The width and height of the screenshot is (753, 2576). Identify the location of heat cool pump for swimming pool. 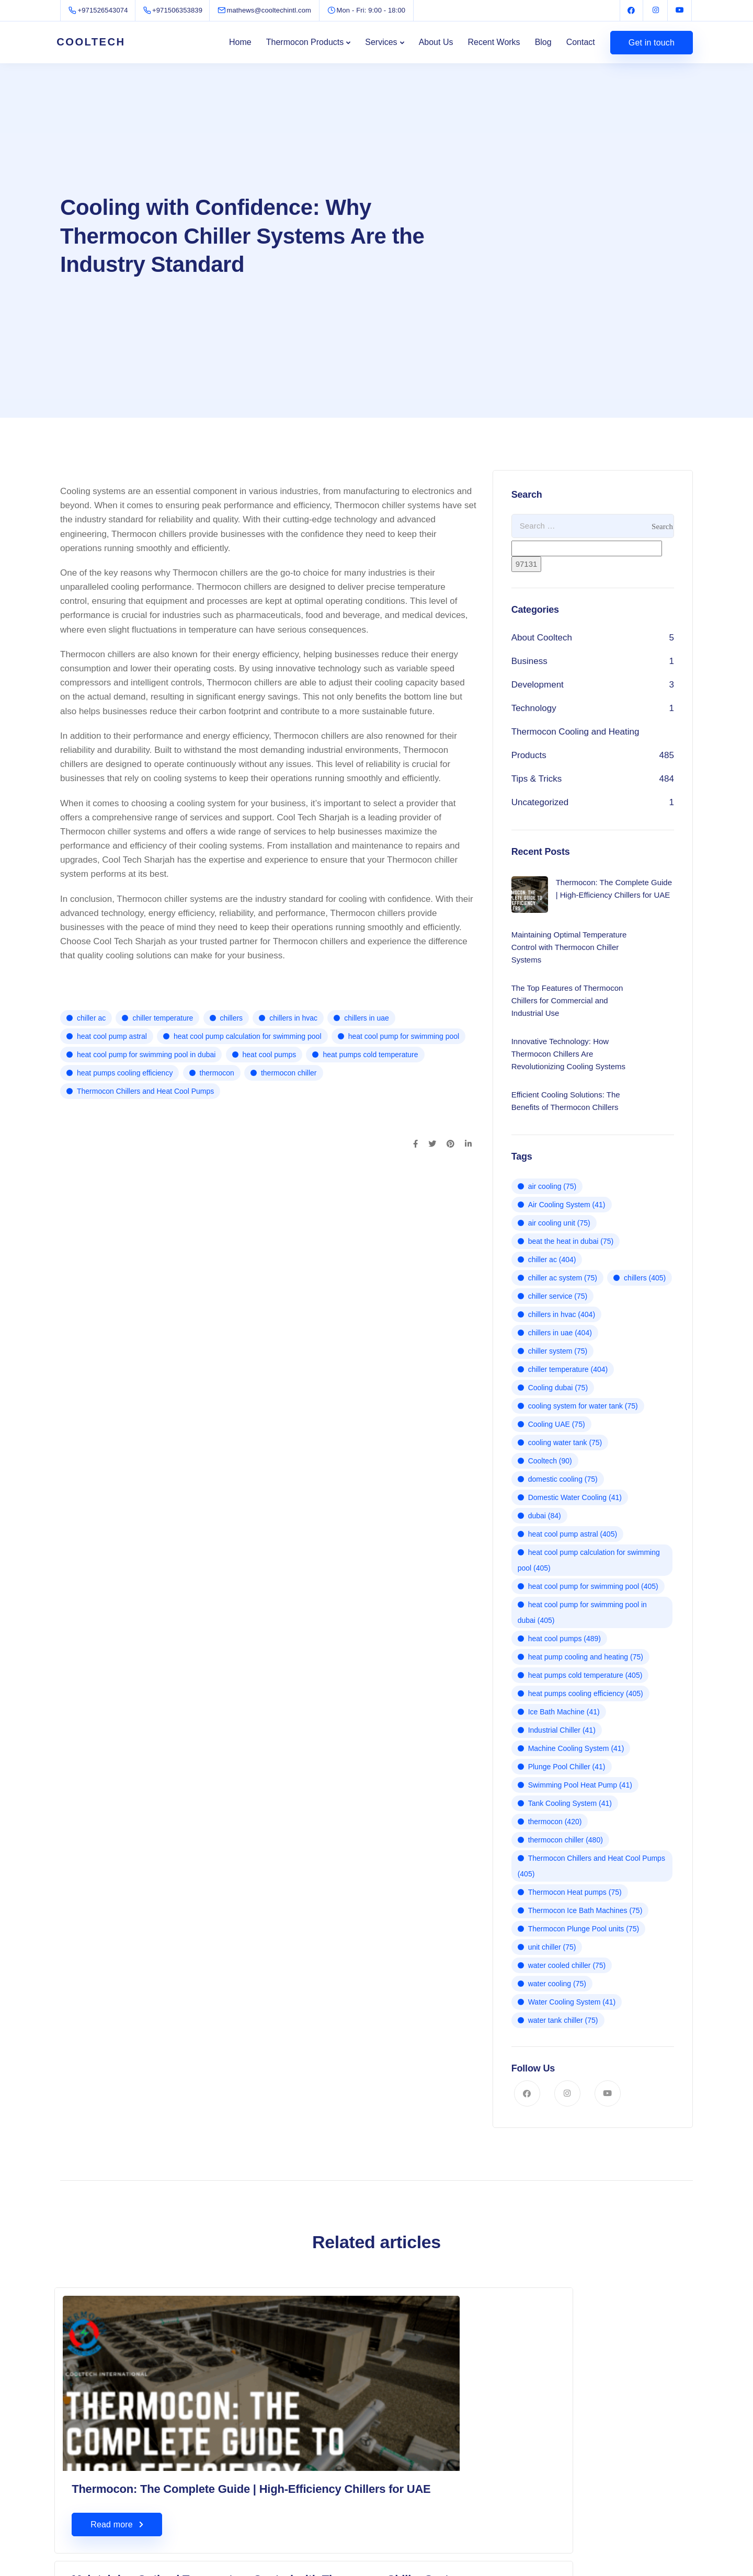
(403, 1036).